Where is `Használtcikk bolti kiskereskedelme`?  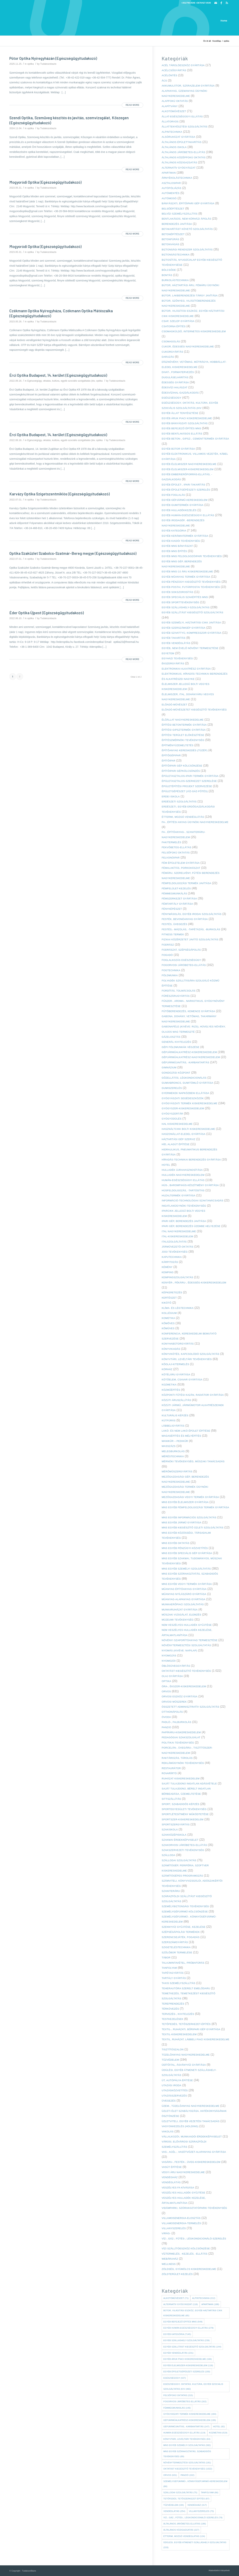 Használtcikk bolti kiskereskedelme is located at coordinates (188, 1129).